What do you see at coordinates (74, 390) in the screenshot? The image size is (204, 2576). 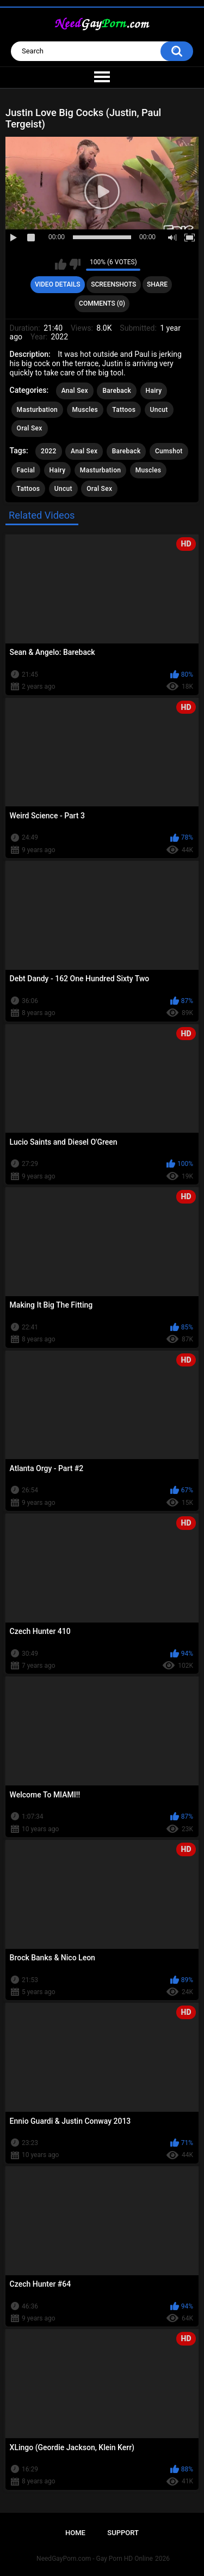 I see `Anal Sex` at bounding box center [74, 390].